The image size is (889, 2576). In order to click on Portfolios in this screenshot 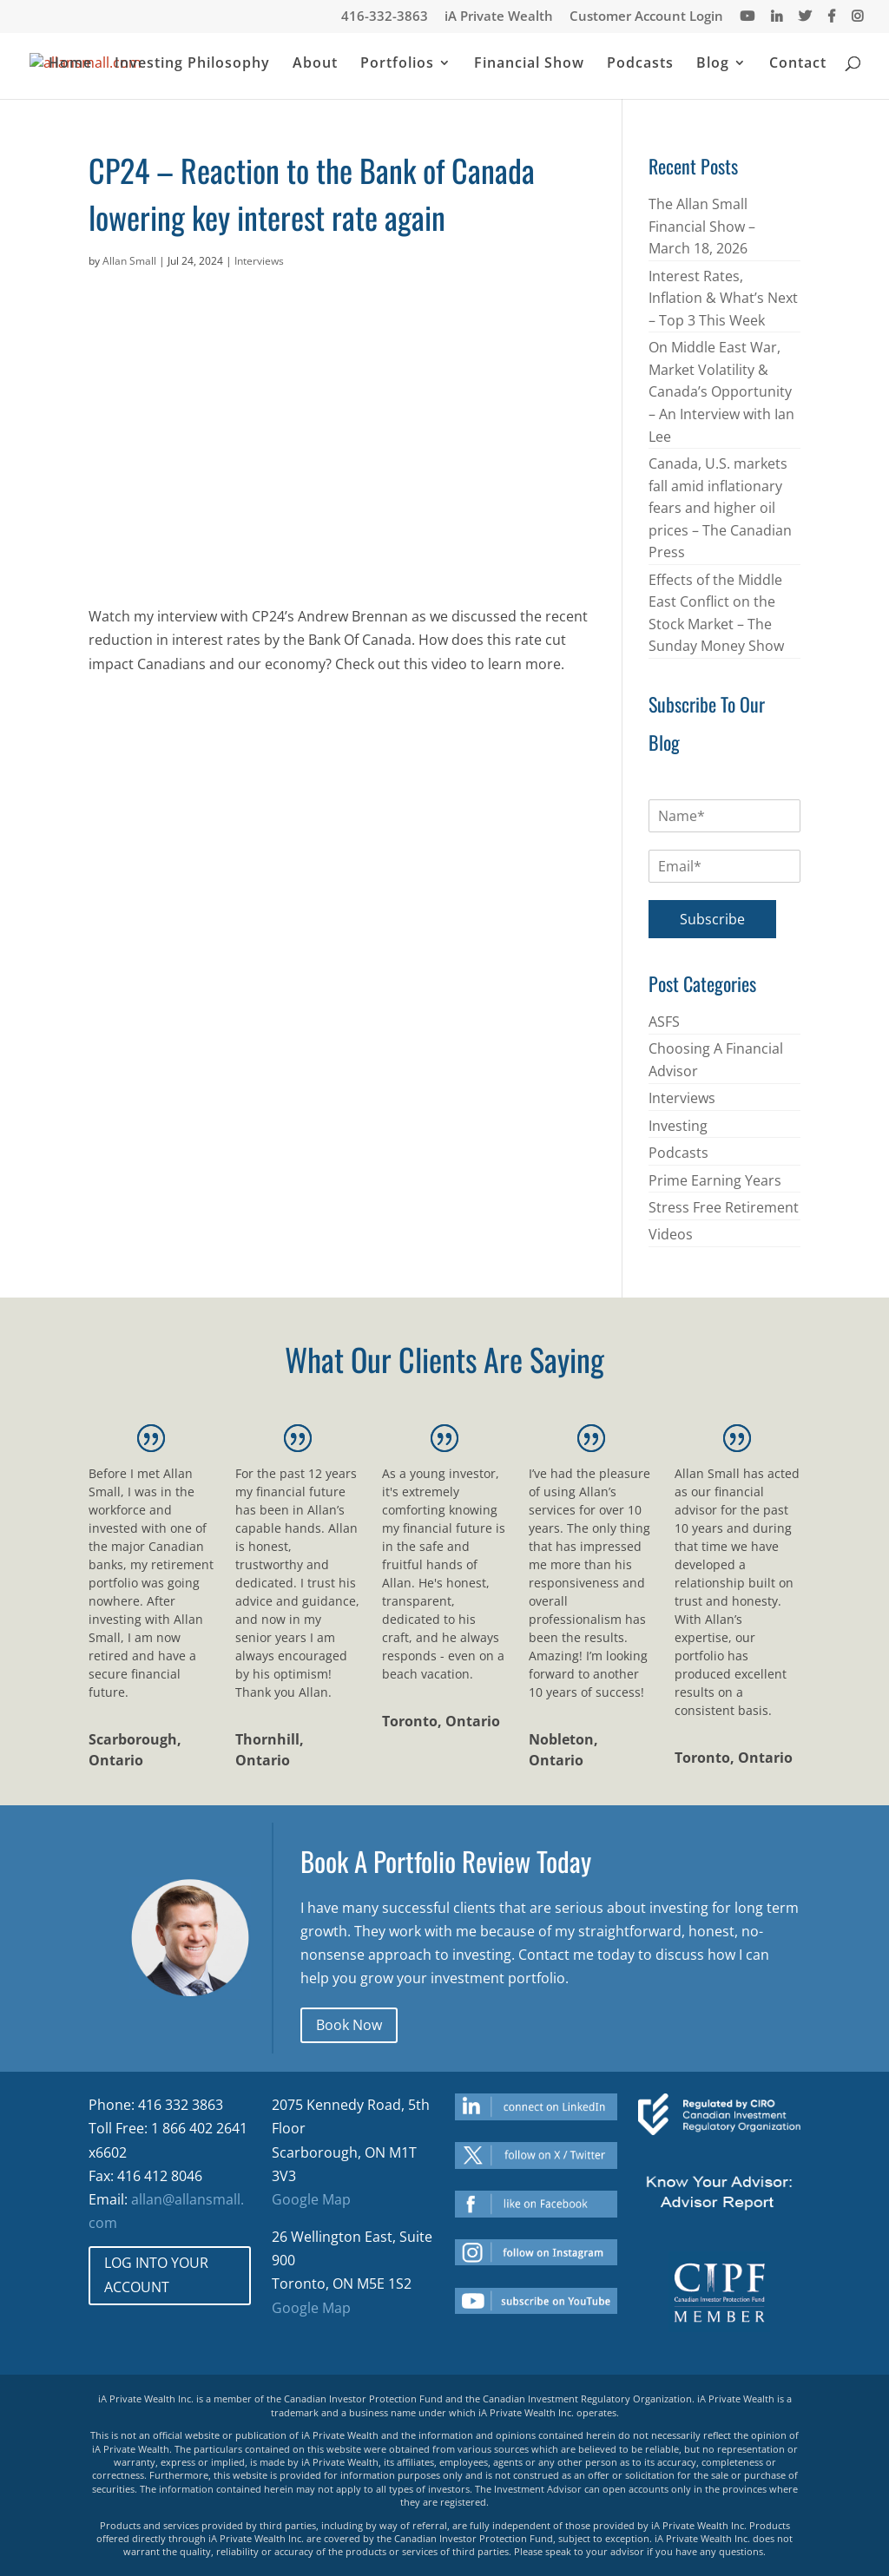, I will do `click(397, 64)`.